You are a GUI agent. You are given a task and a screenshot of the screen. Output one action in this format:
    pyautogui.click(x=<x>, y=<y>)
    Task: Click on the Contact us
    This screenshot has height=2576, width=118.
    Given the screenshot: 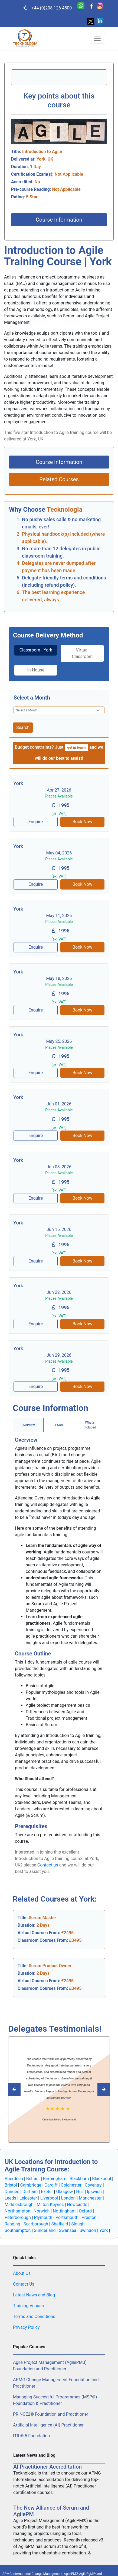 What is the action you would take?
    pyautogui.click(x=47, y=1865)
    